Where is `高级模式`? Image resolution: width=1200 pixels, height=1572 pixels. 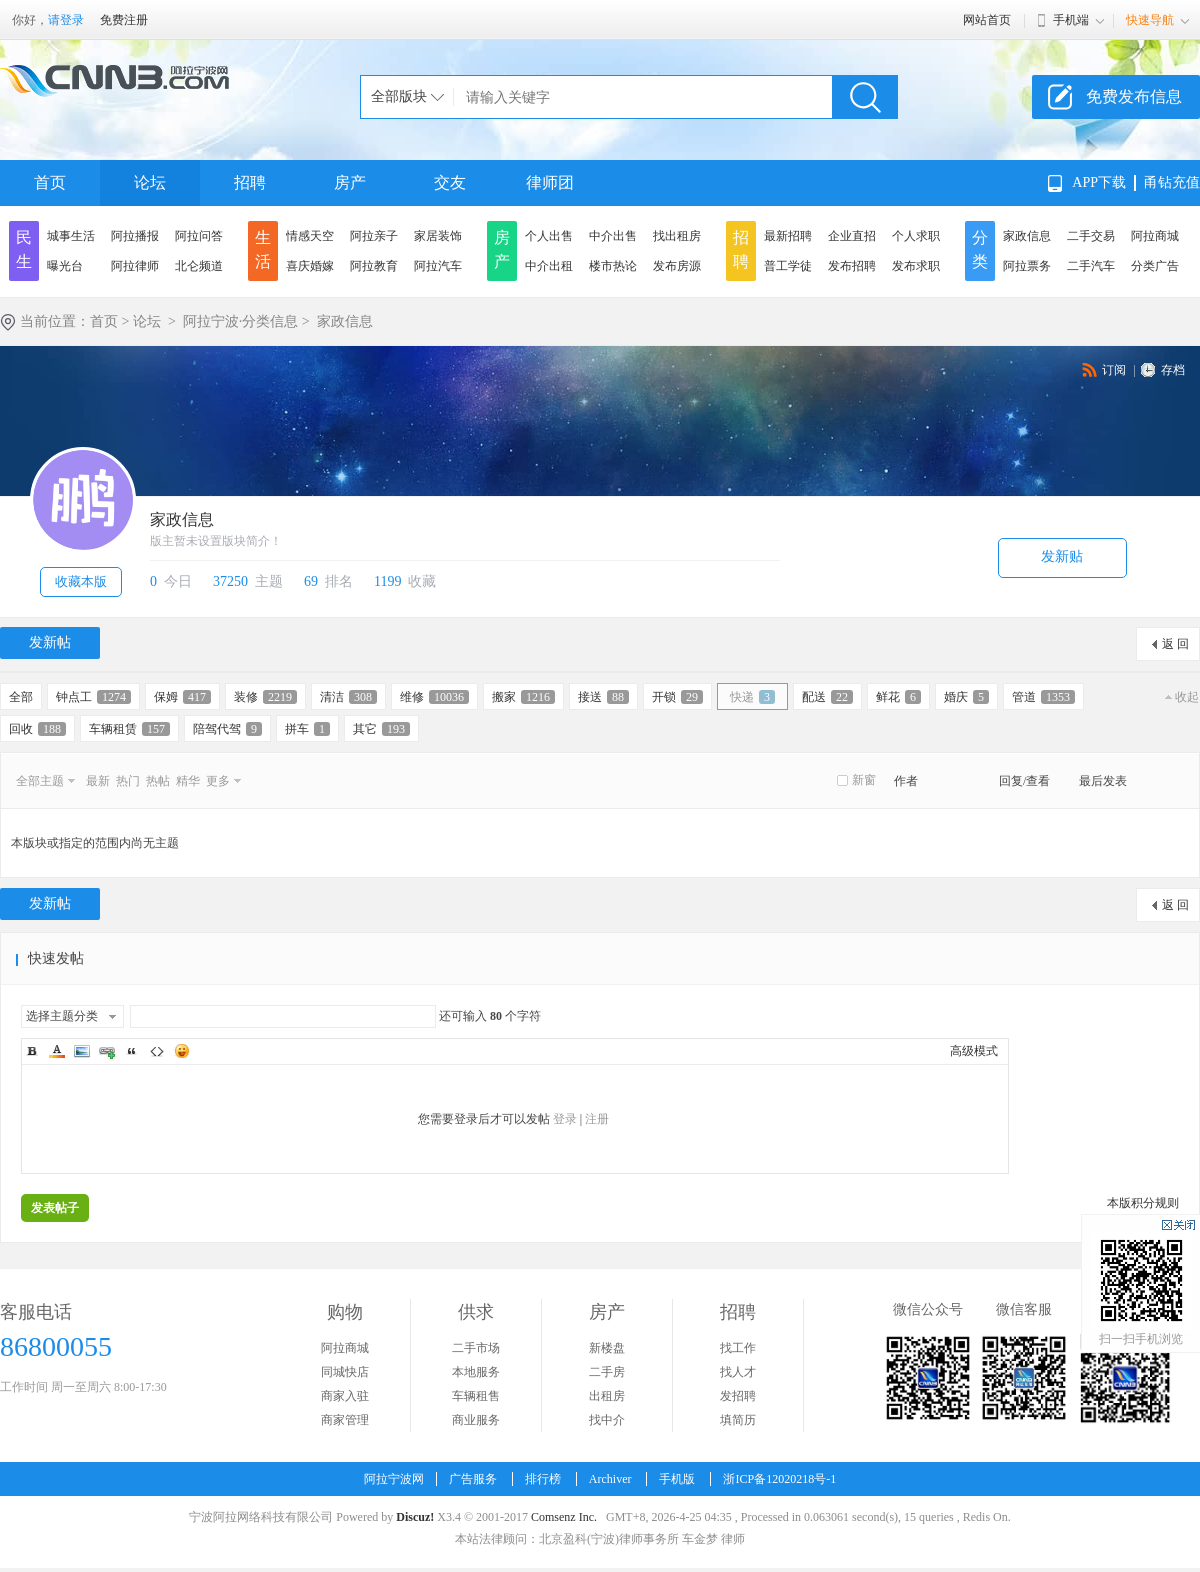 高级模式 is located at coordinates (974, 1051).